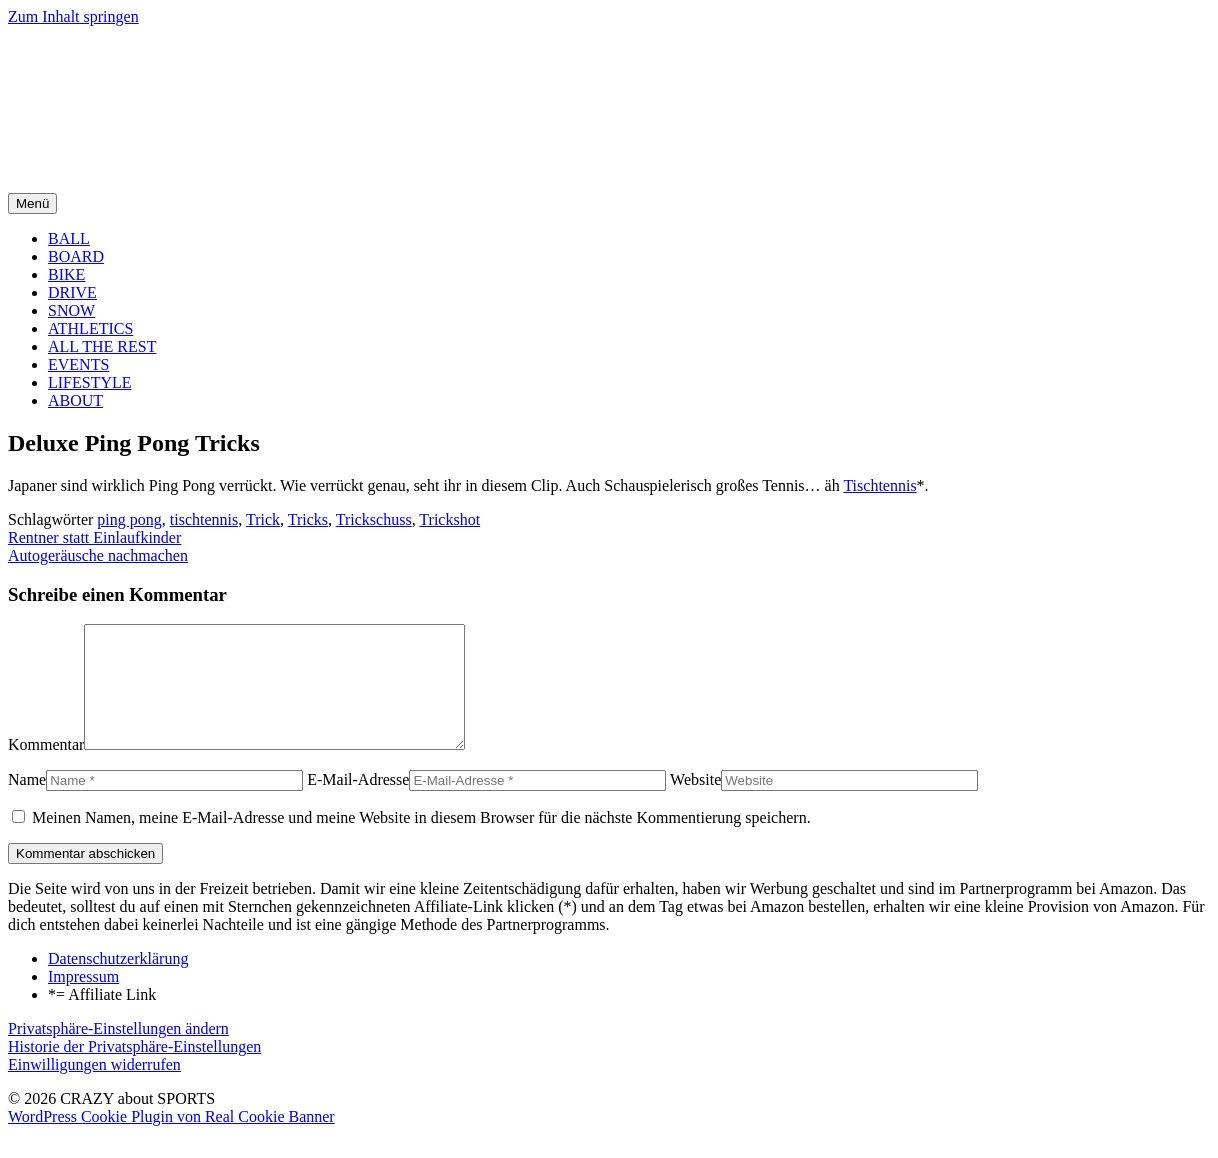 The width and height of the screenshot is (1218, 1158). I want to click on Privatsphäre-Einstellungen ändern [button], so click(118, 1052).